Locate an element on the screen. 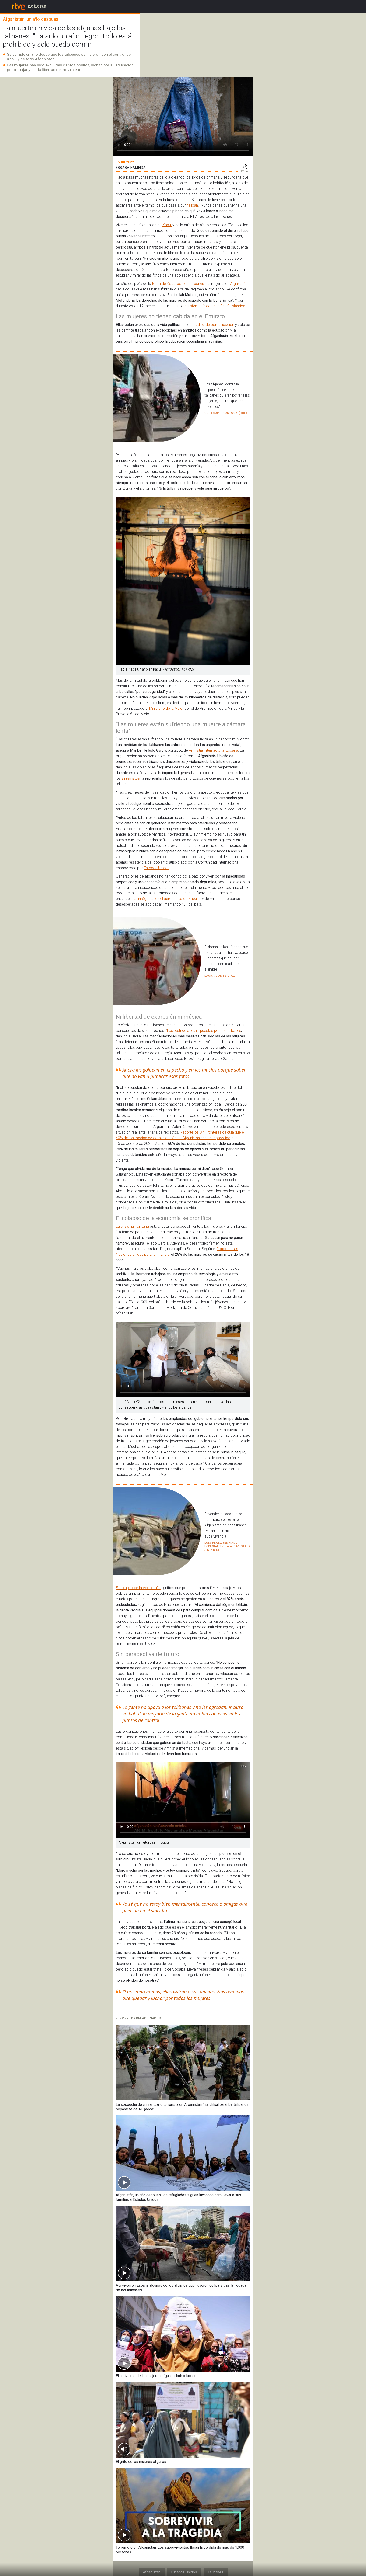  las imágenes en el aeropuerto de Kabul is located at coordinates (164, 898).